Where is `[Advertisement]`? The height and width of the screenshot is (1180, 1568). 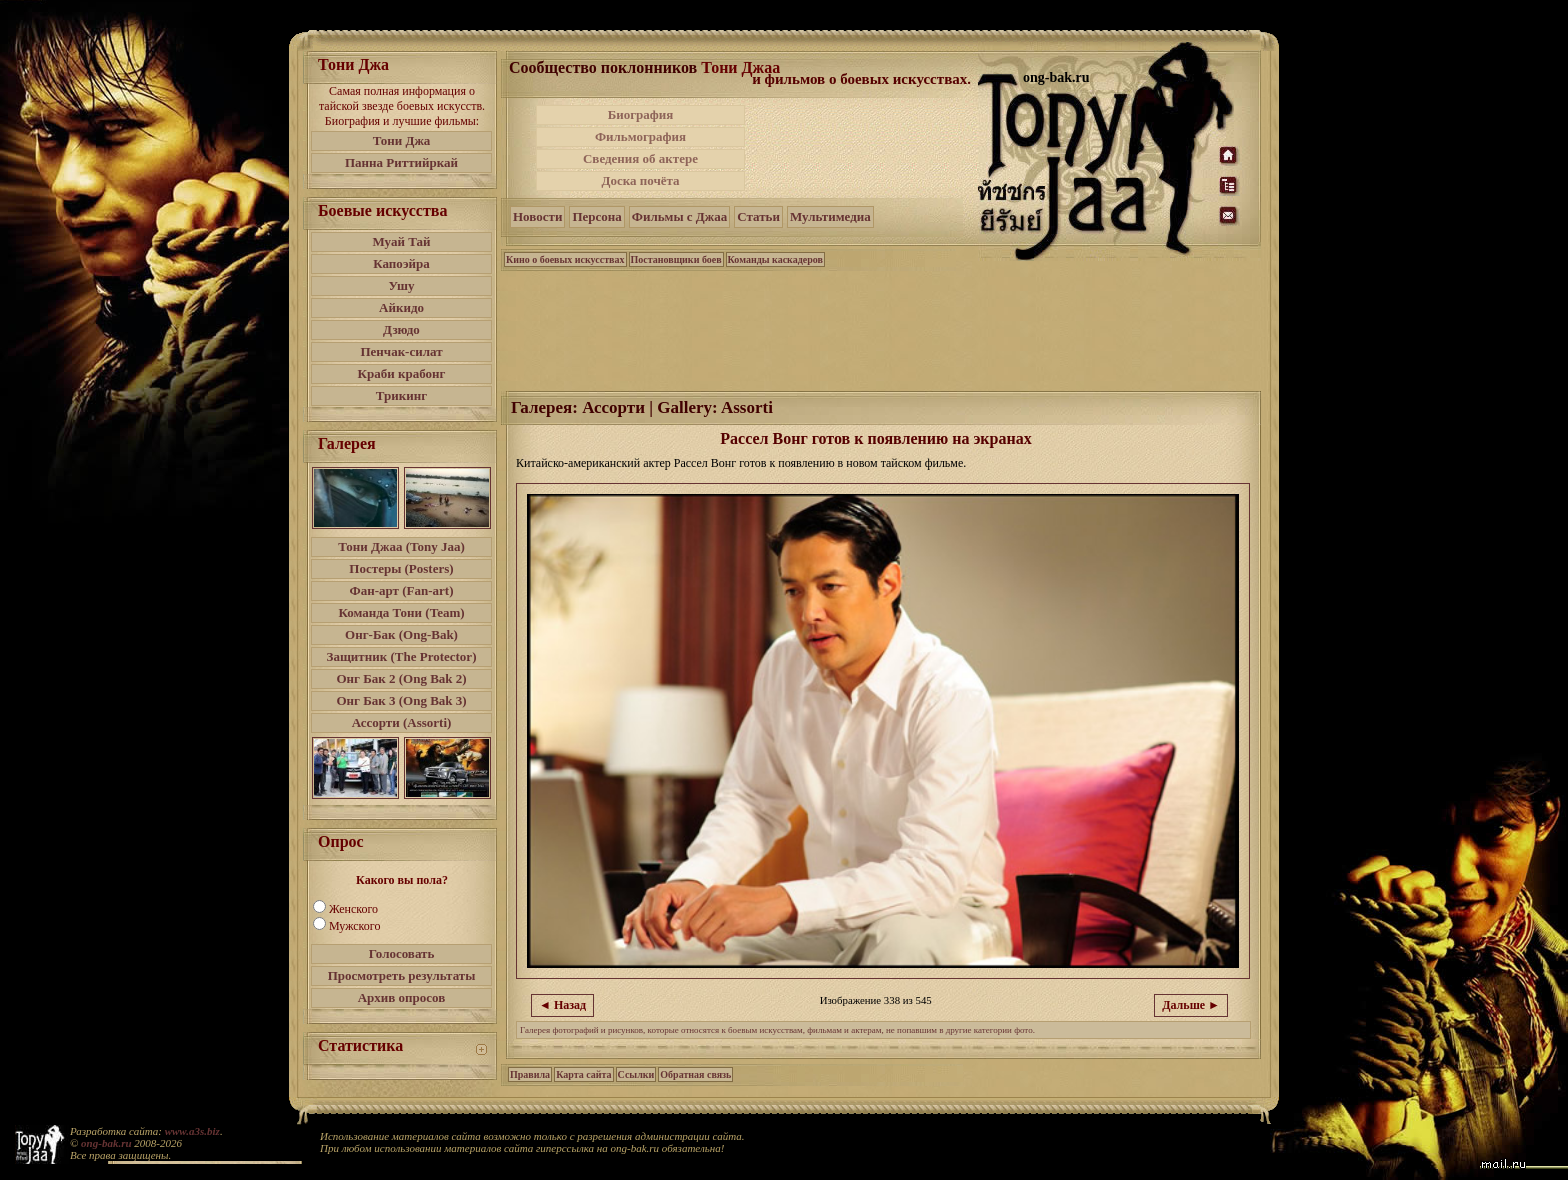 [Advertisement] is located at coordinates (863, 148).